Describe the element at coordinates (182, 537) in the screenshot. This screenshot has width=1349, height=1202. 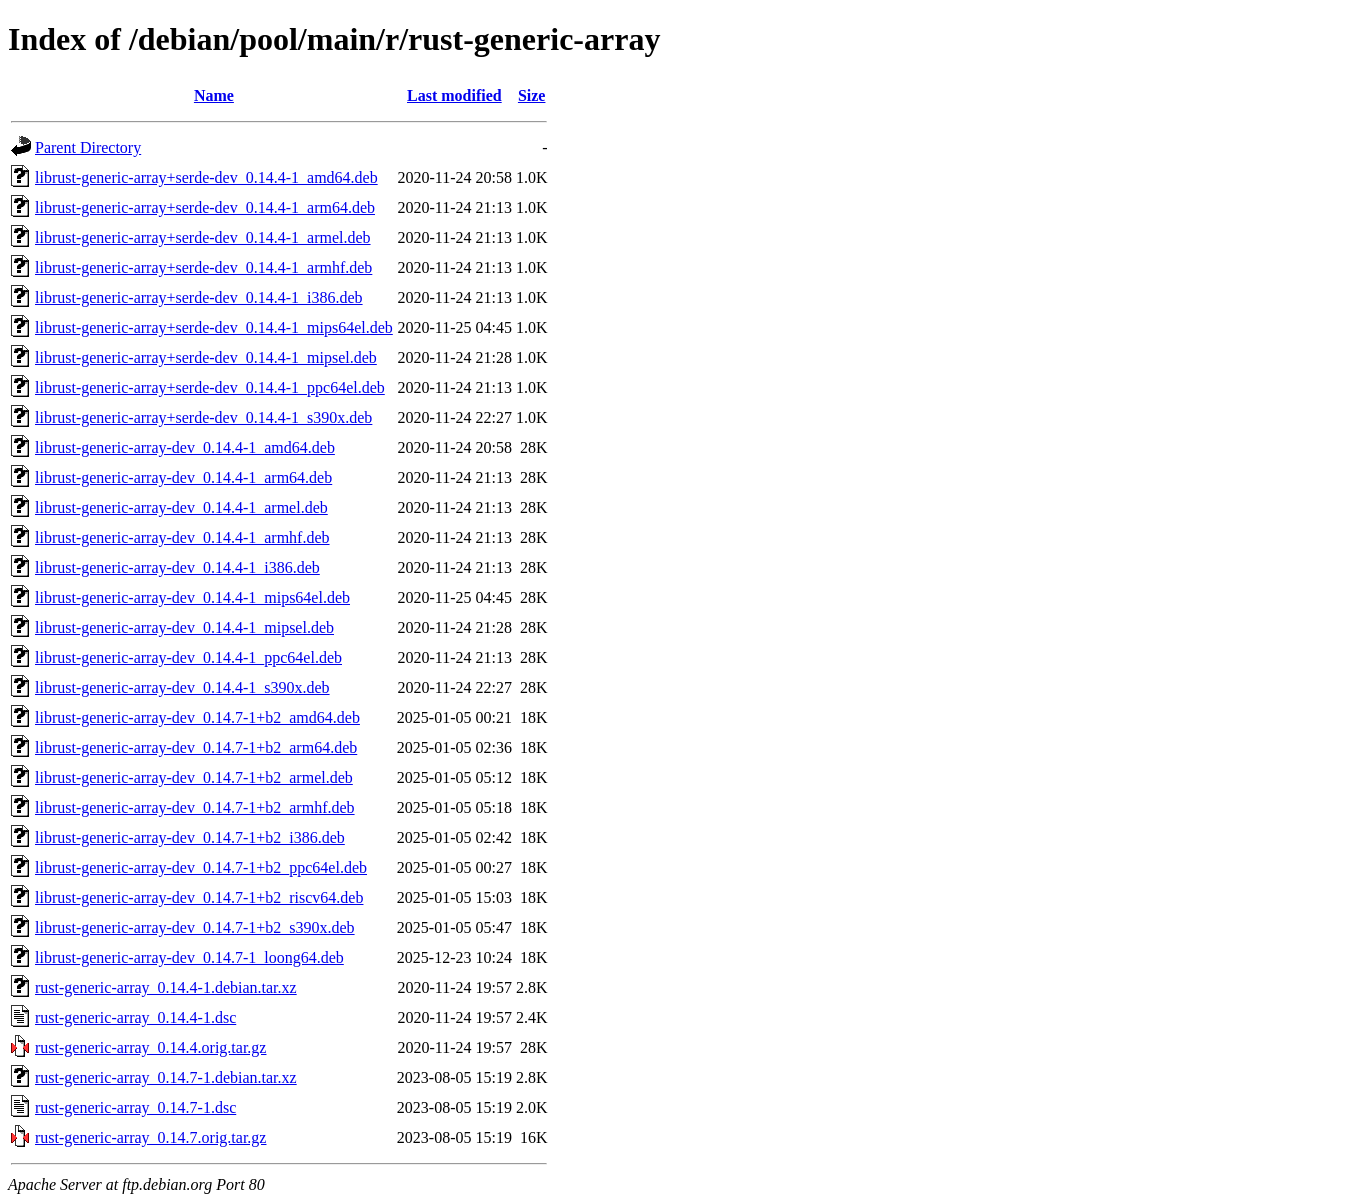
I see `librust-generic-array-dev_0.14.4-1_armhf.deb` at that location.